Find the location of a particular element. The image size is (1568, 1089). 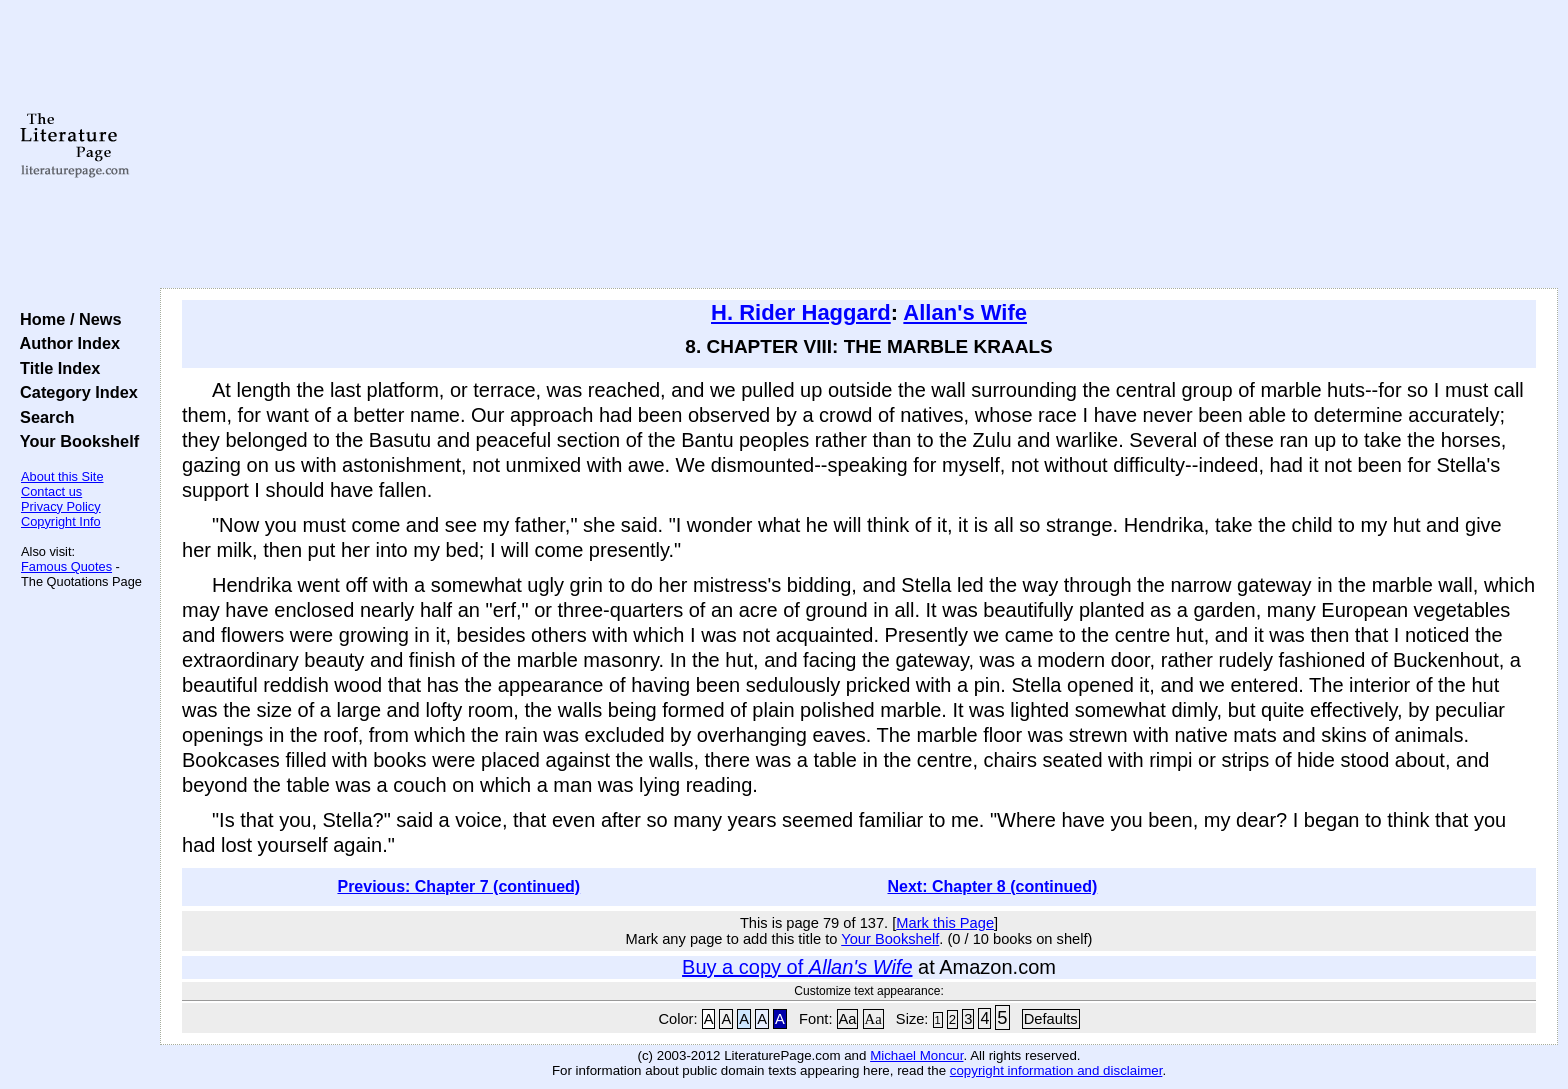

Home / News is located at coordinates (66, 319).